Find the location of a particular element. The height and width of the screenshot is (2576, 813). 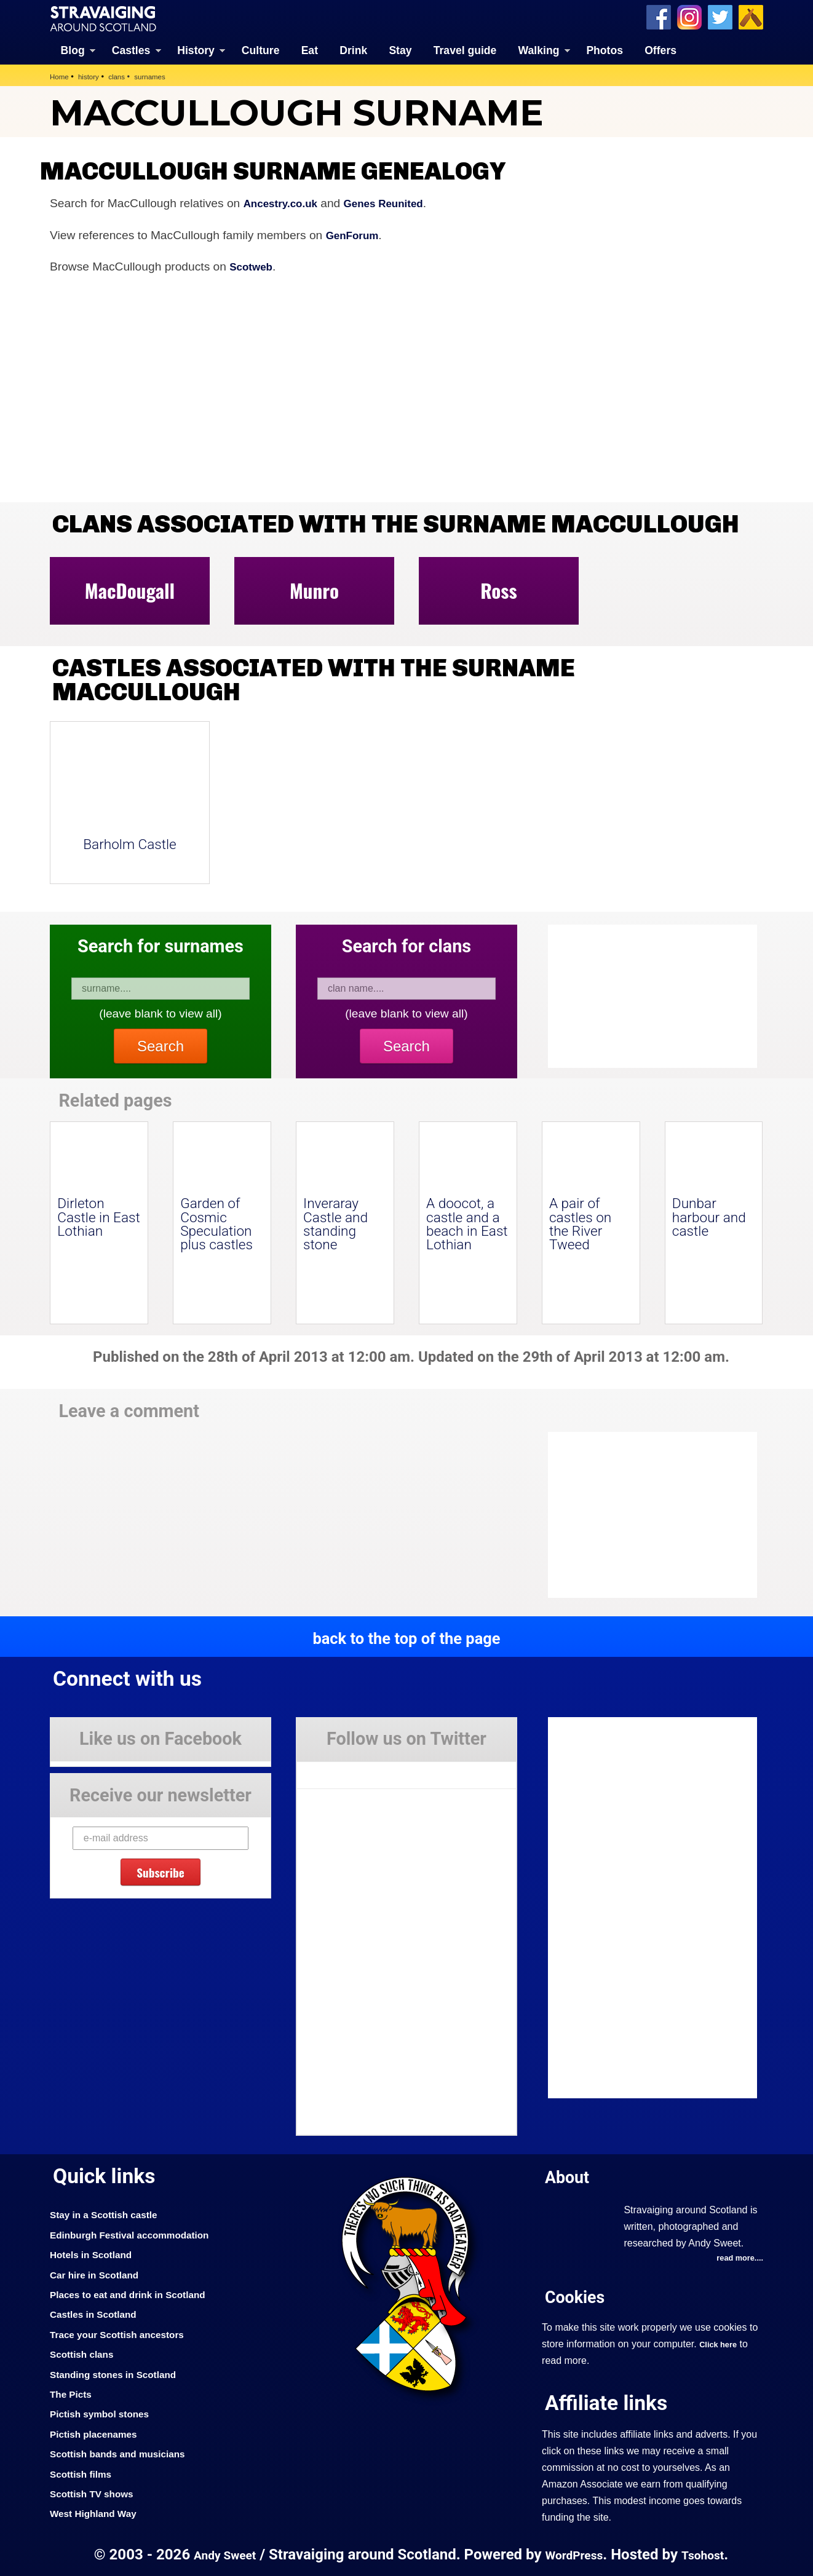

Castles in Scotland is located at coordinates (99, 2313).